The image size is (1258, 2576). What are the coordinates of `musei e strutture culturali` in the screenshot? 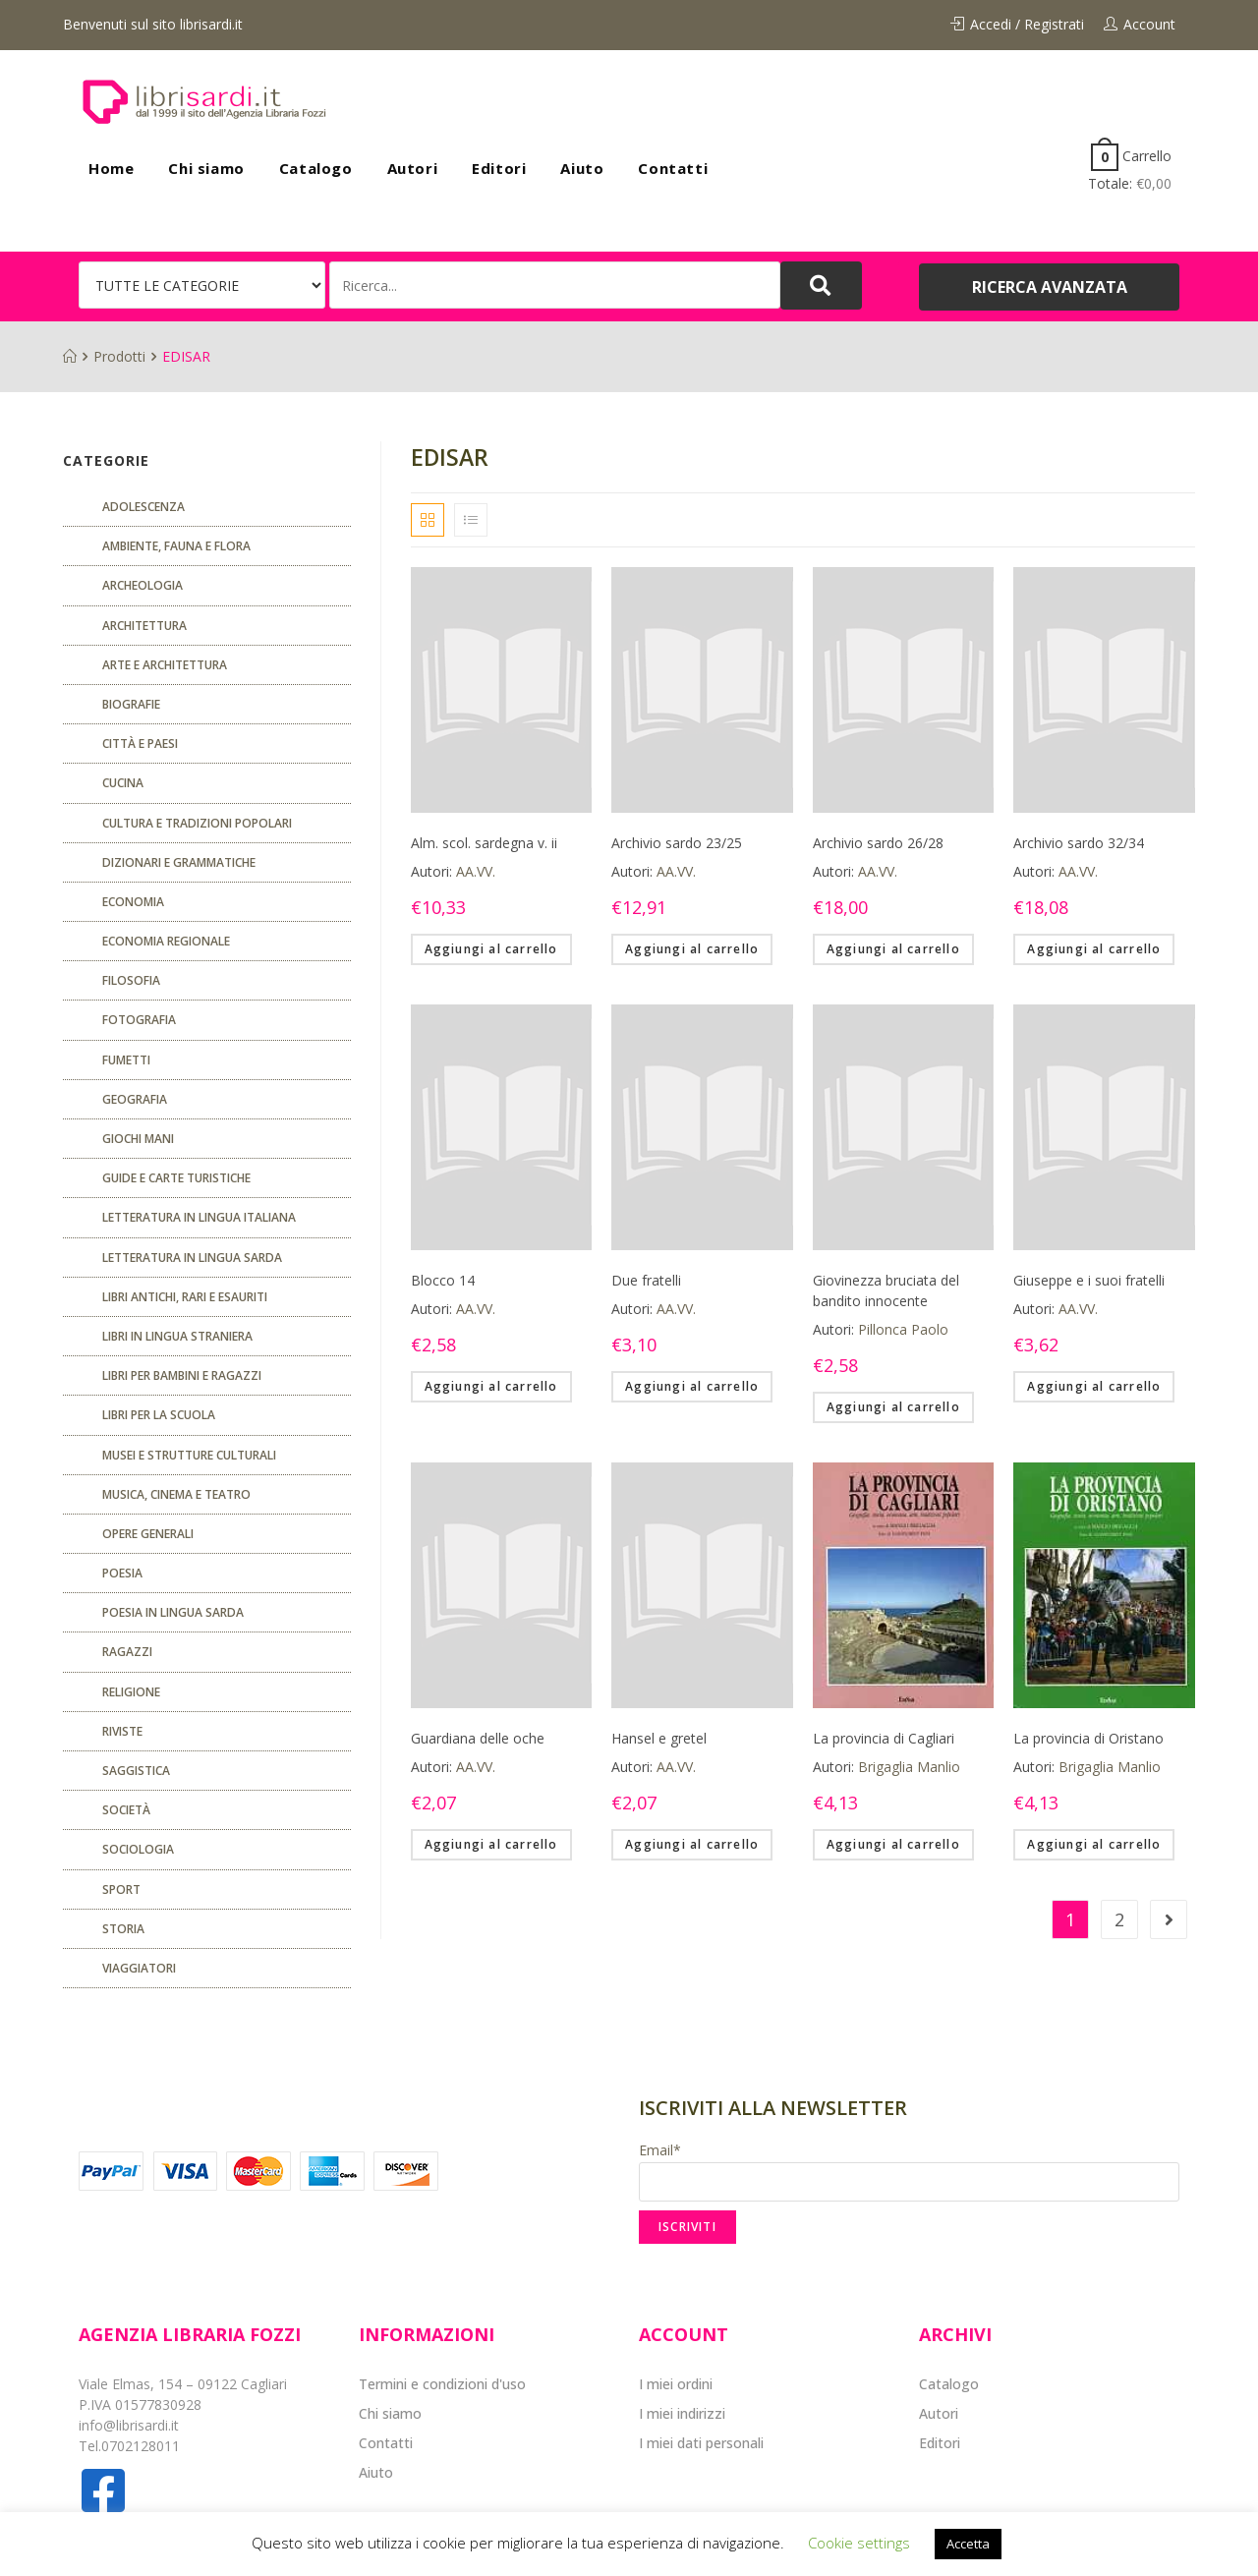 It's located at (189, 1455).